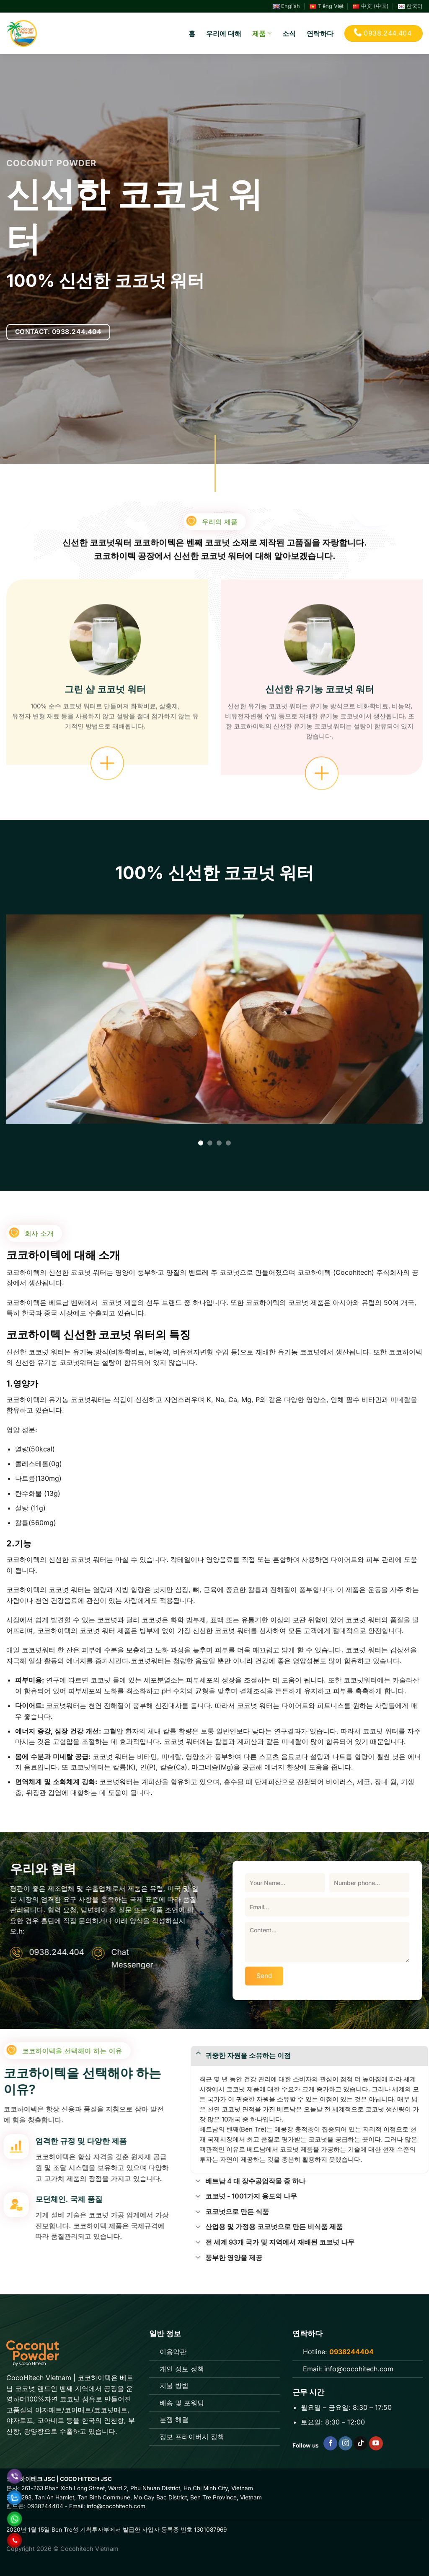  What do you see at coordinates (223, 33) in the screenshot?
I see `우리에 대해` at bounding box center [223, 33].